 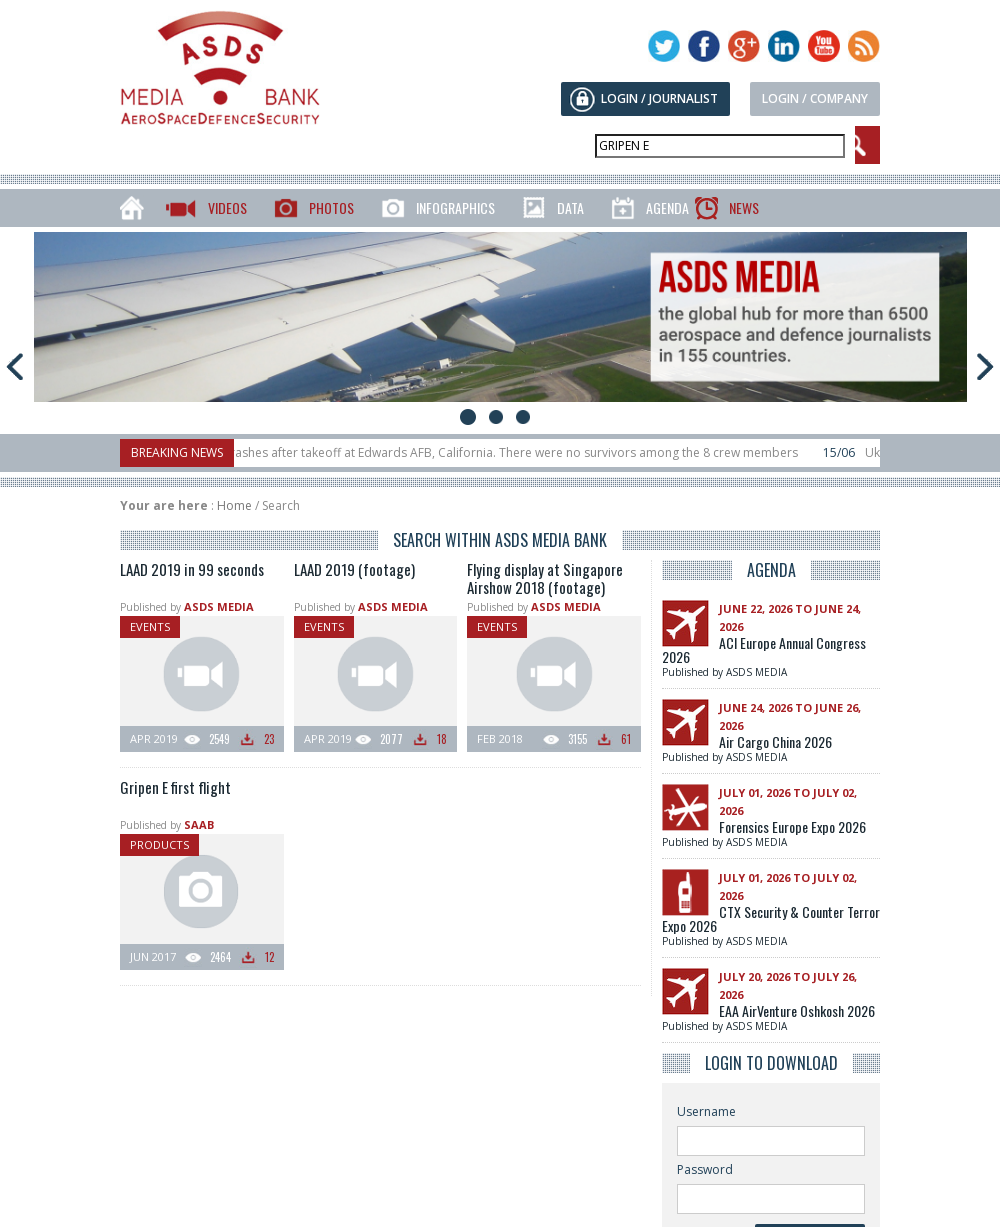 What do you see at coordinates (234, 505) in the screenshot?
I see `Home` at bounding box center [234, 505].